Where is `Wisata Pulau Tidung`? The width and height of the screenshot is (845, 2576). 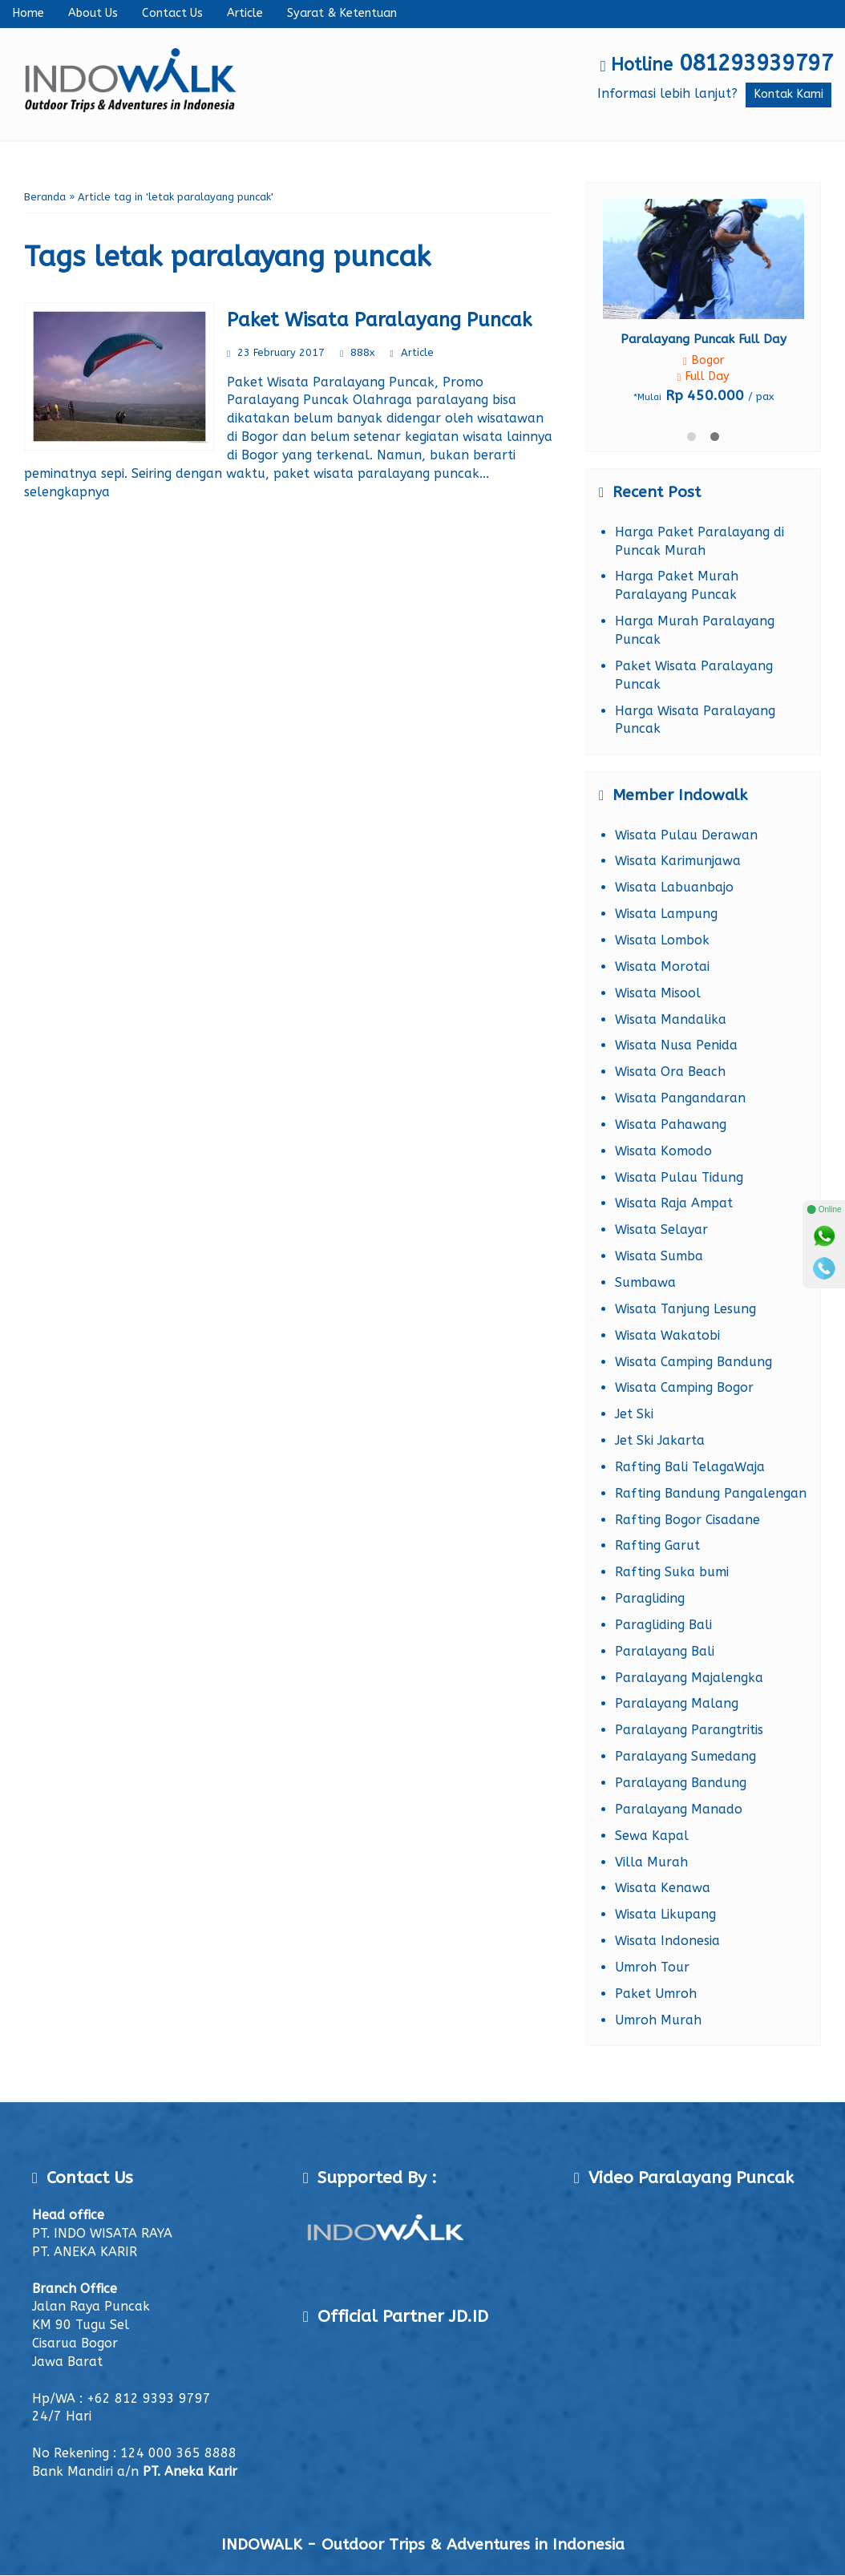
Wisata Pulau Tidung is located at coordinates (679, 1177).